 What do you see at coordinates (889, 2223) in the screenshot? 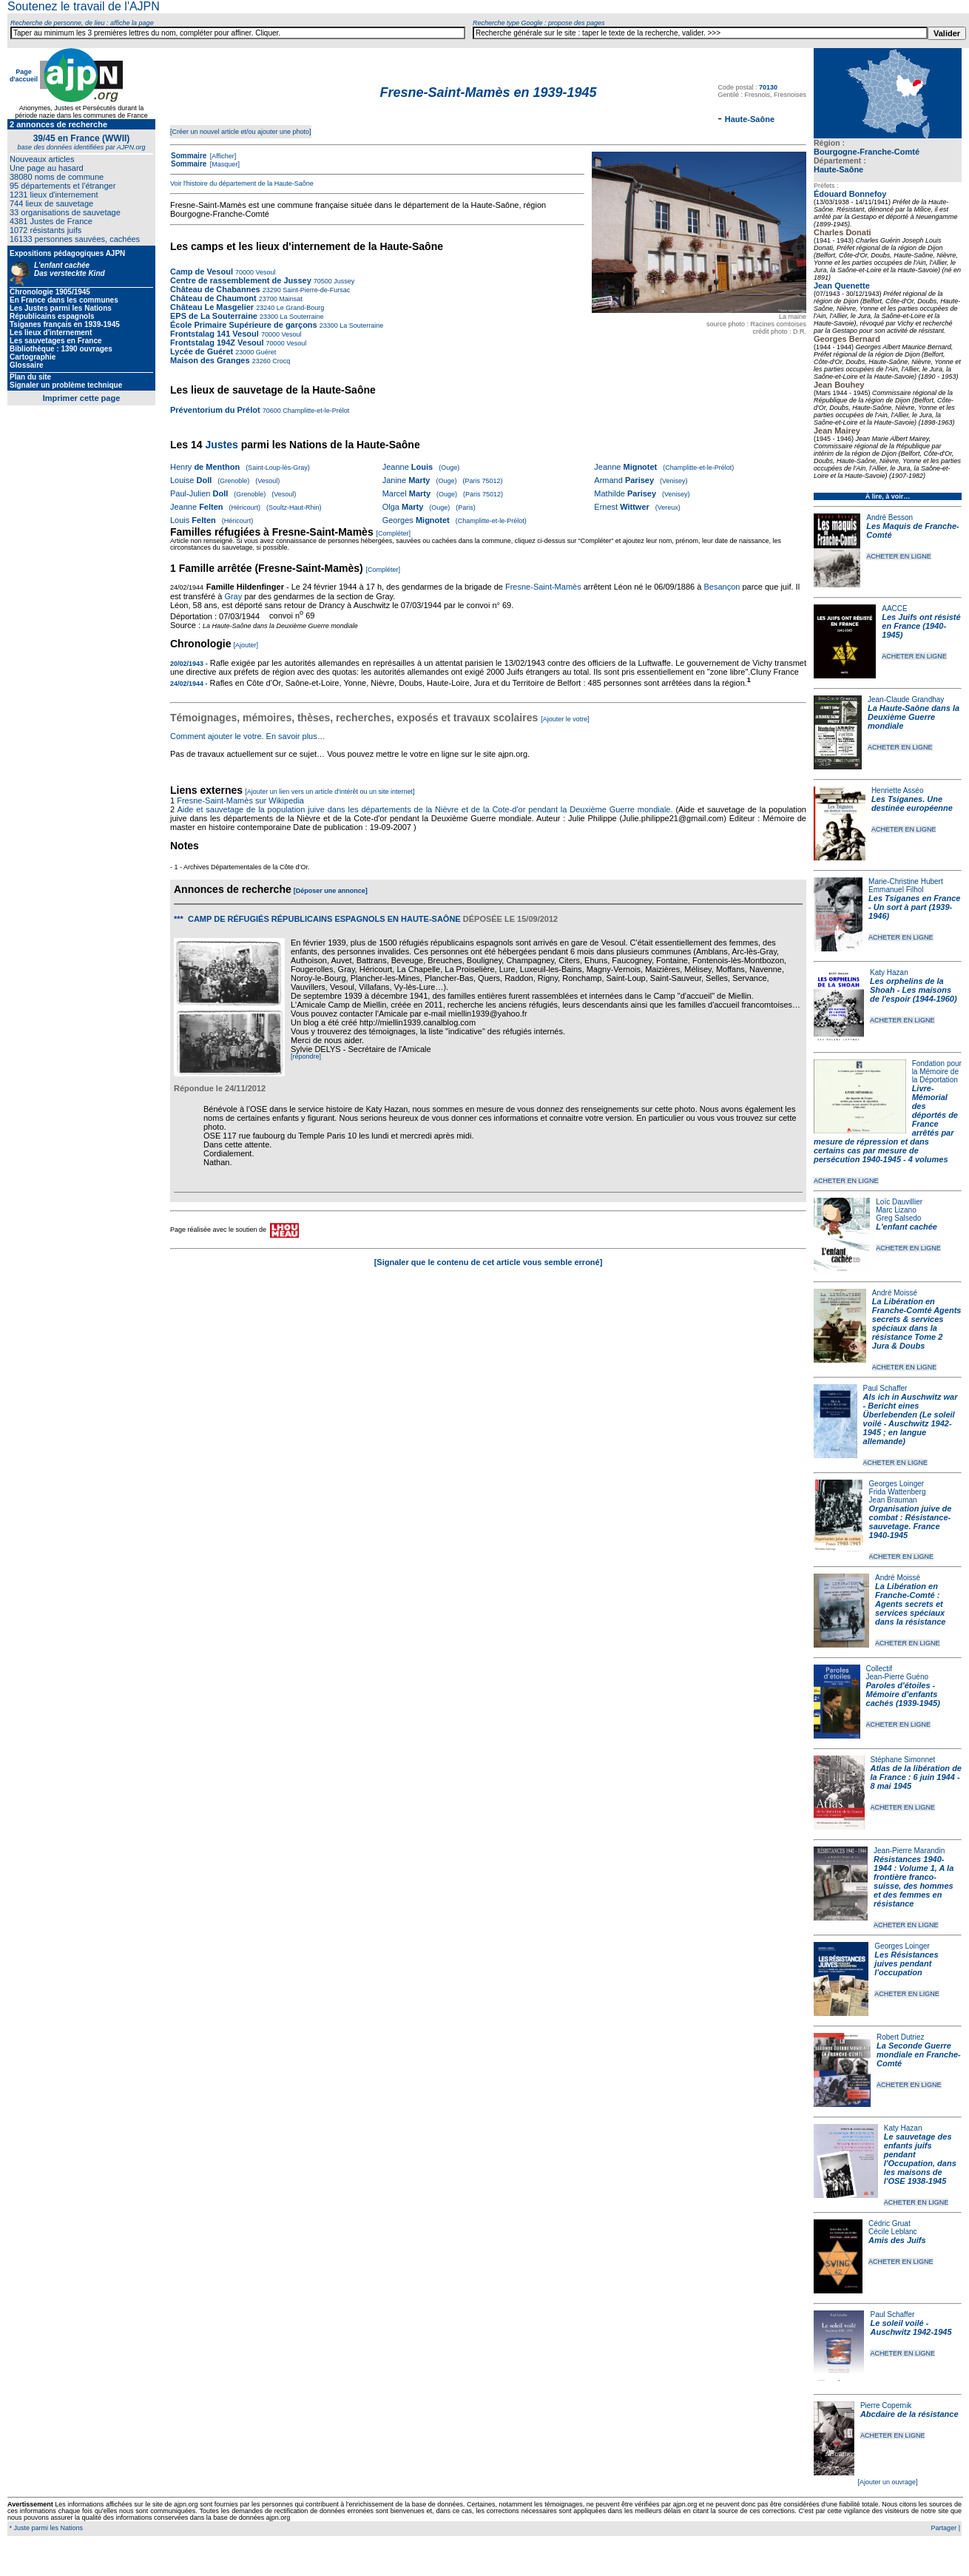
I see `Cédric Gruat` at bounding box center [889, 2223].